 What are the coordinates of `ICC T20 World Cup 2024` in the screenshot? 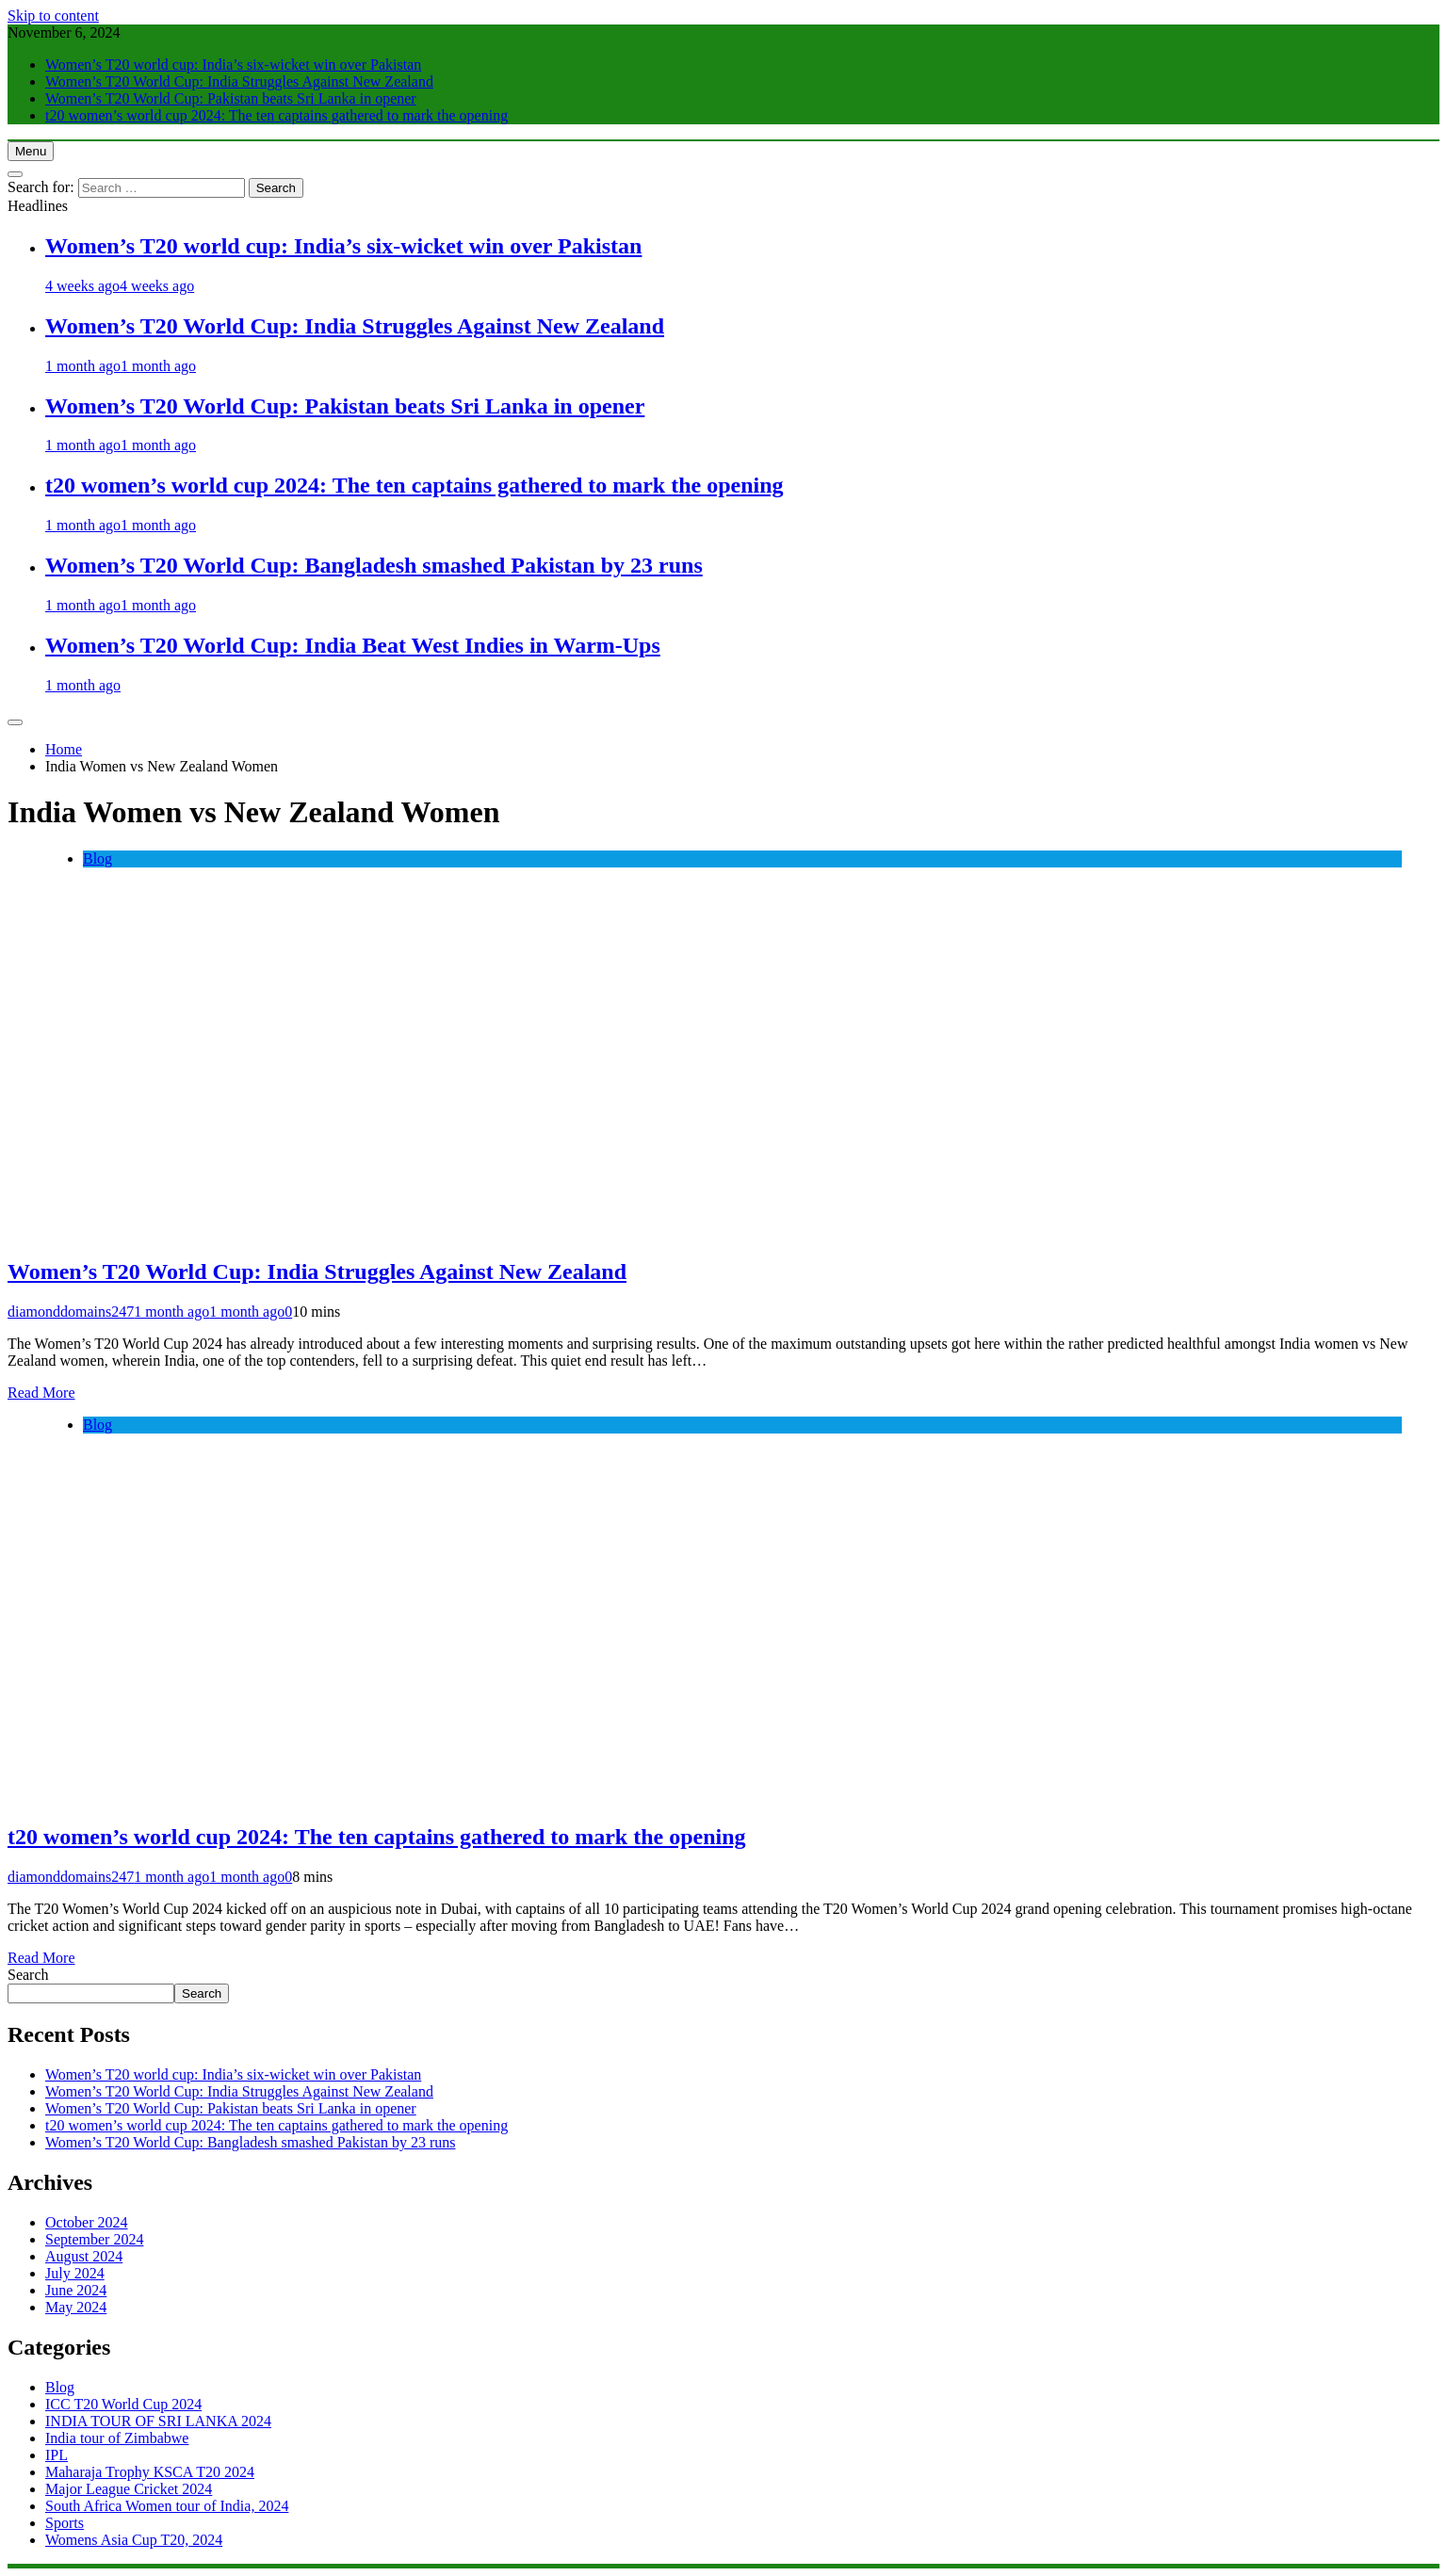 It's located at (123, 2404).